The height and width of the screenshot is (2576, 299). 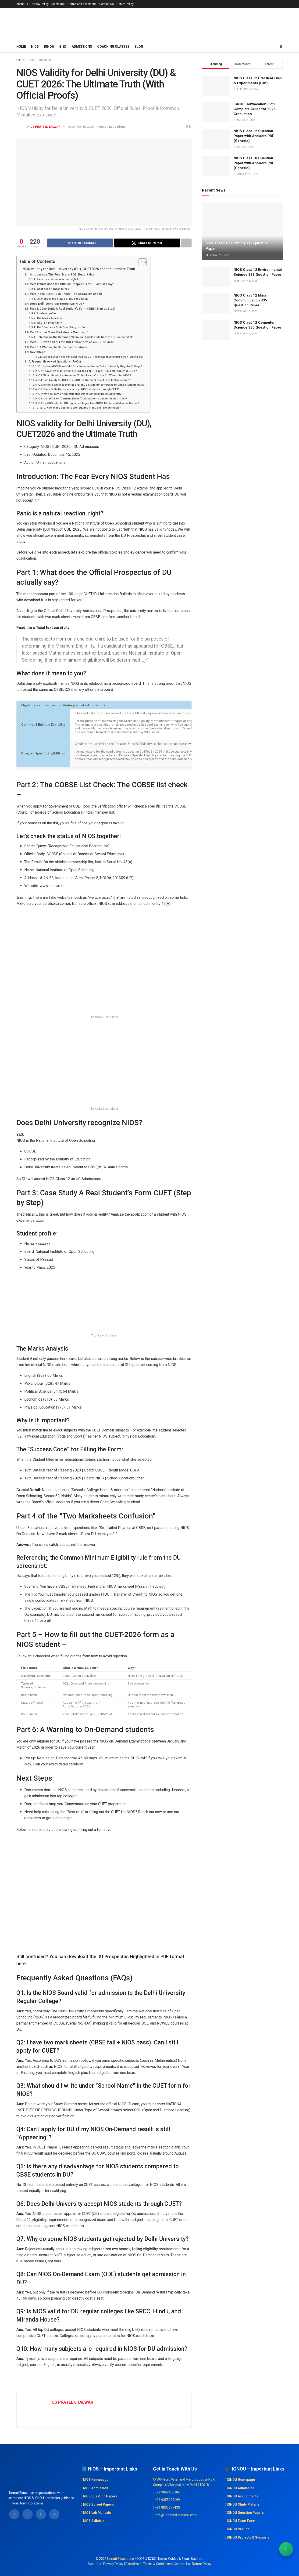 What do you see at coordinates (21, 46) in the screenshot?
I see `Home` at bounding box center [21, 46].